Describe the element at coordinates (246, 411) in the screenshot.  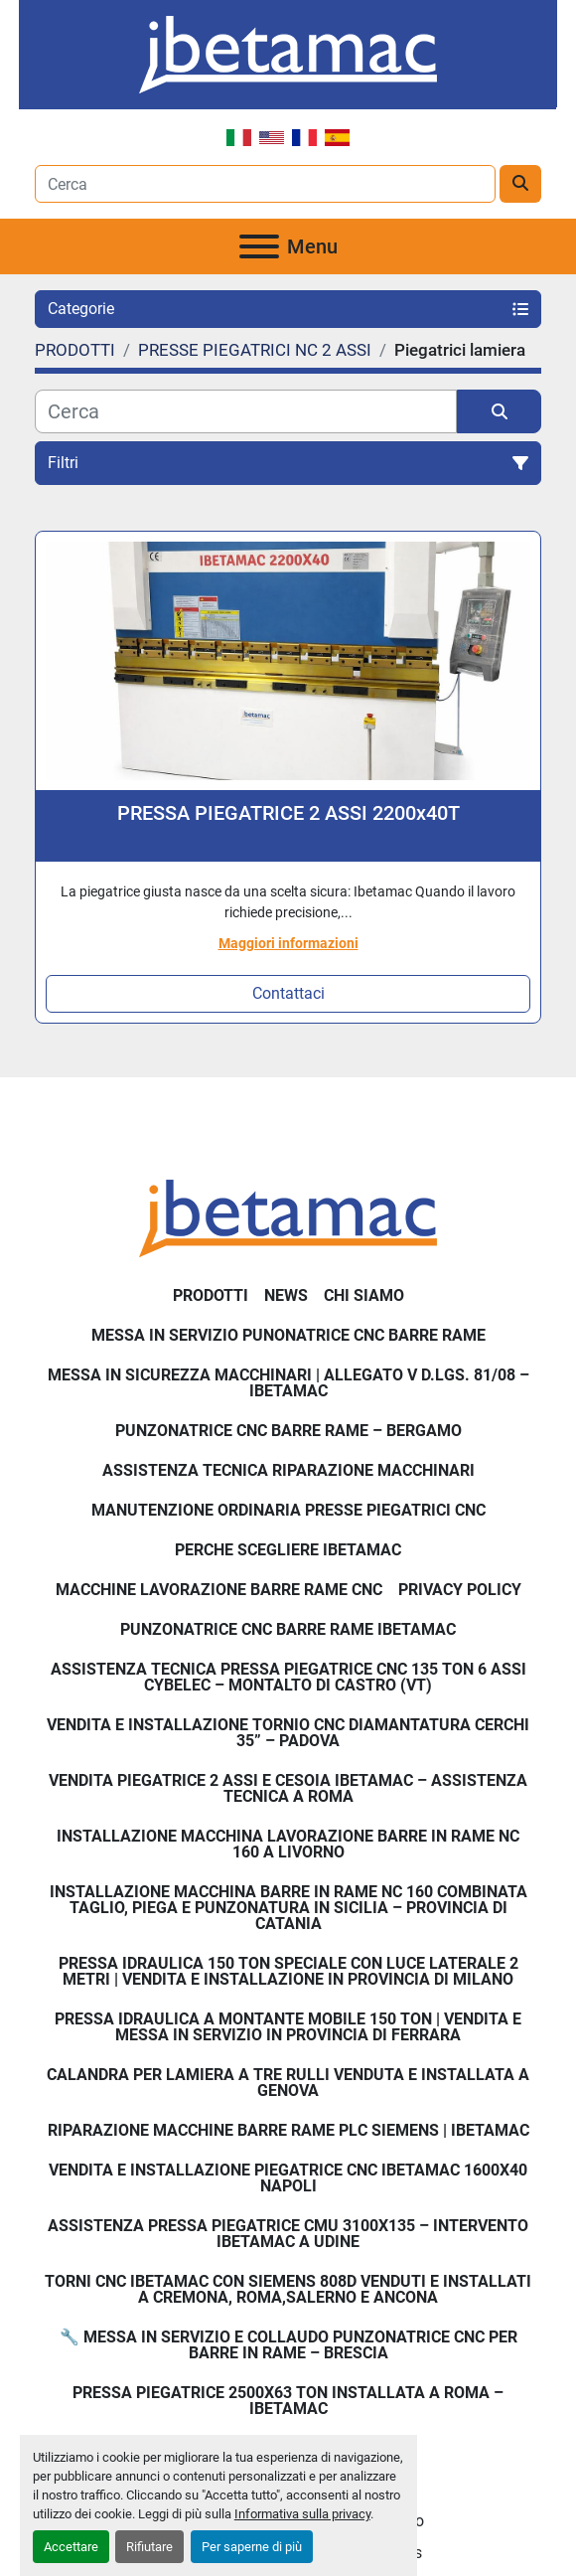
I see `[Cerca]` at that location.